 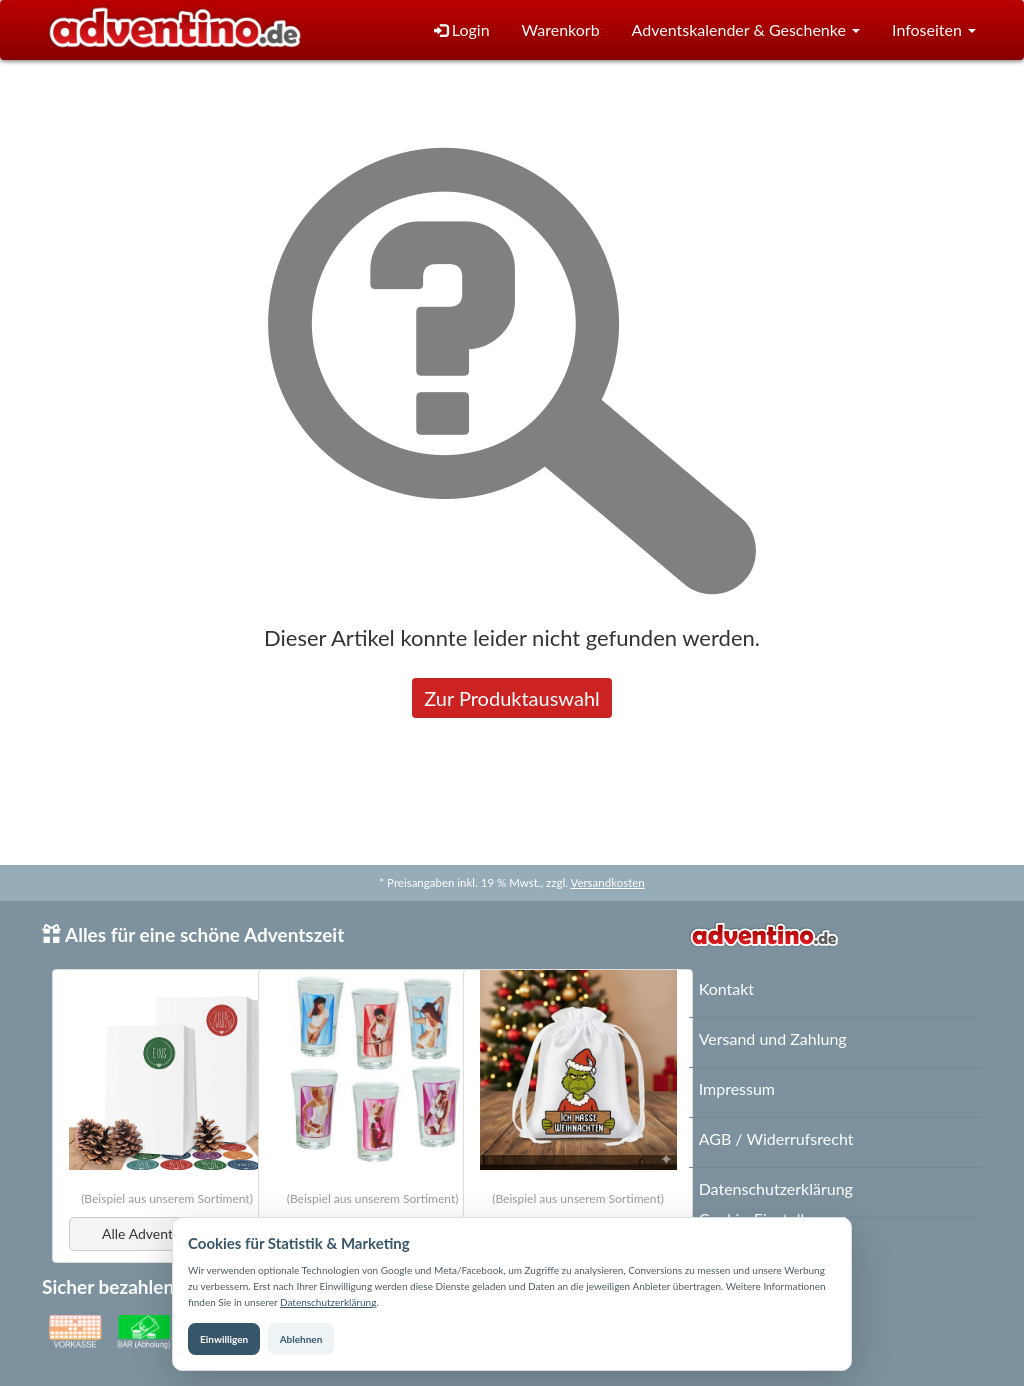 I want to click on Datenschutzerklärung, so click(x=328, y=1302).